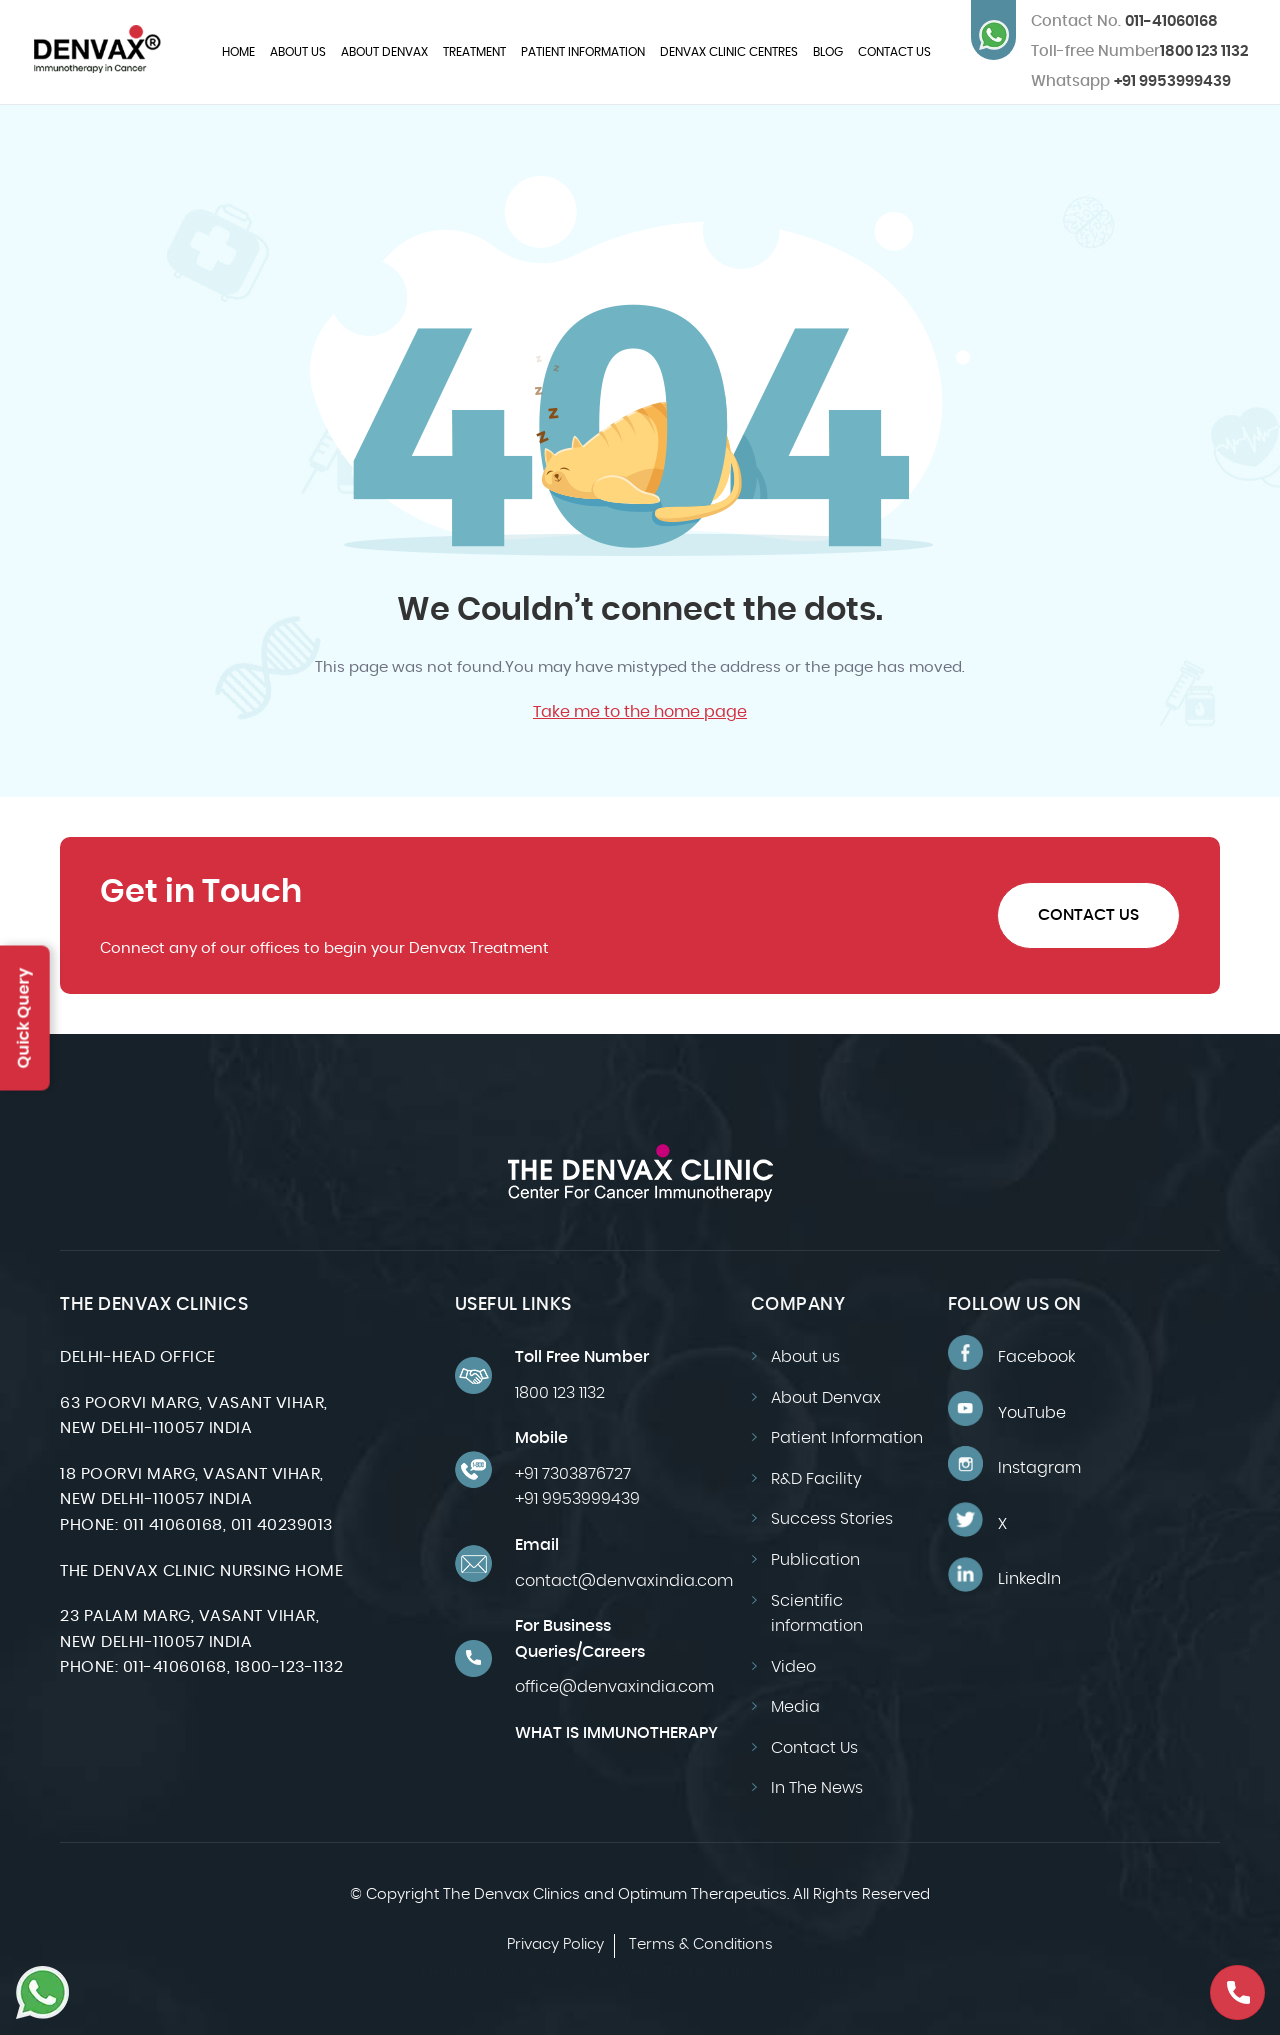 This screenshot has width=1280, height=2035. I want to click on Treatment, so click(474, 52).